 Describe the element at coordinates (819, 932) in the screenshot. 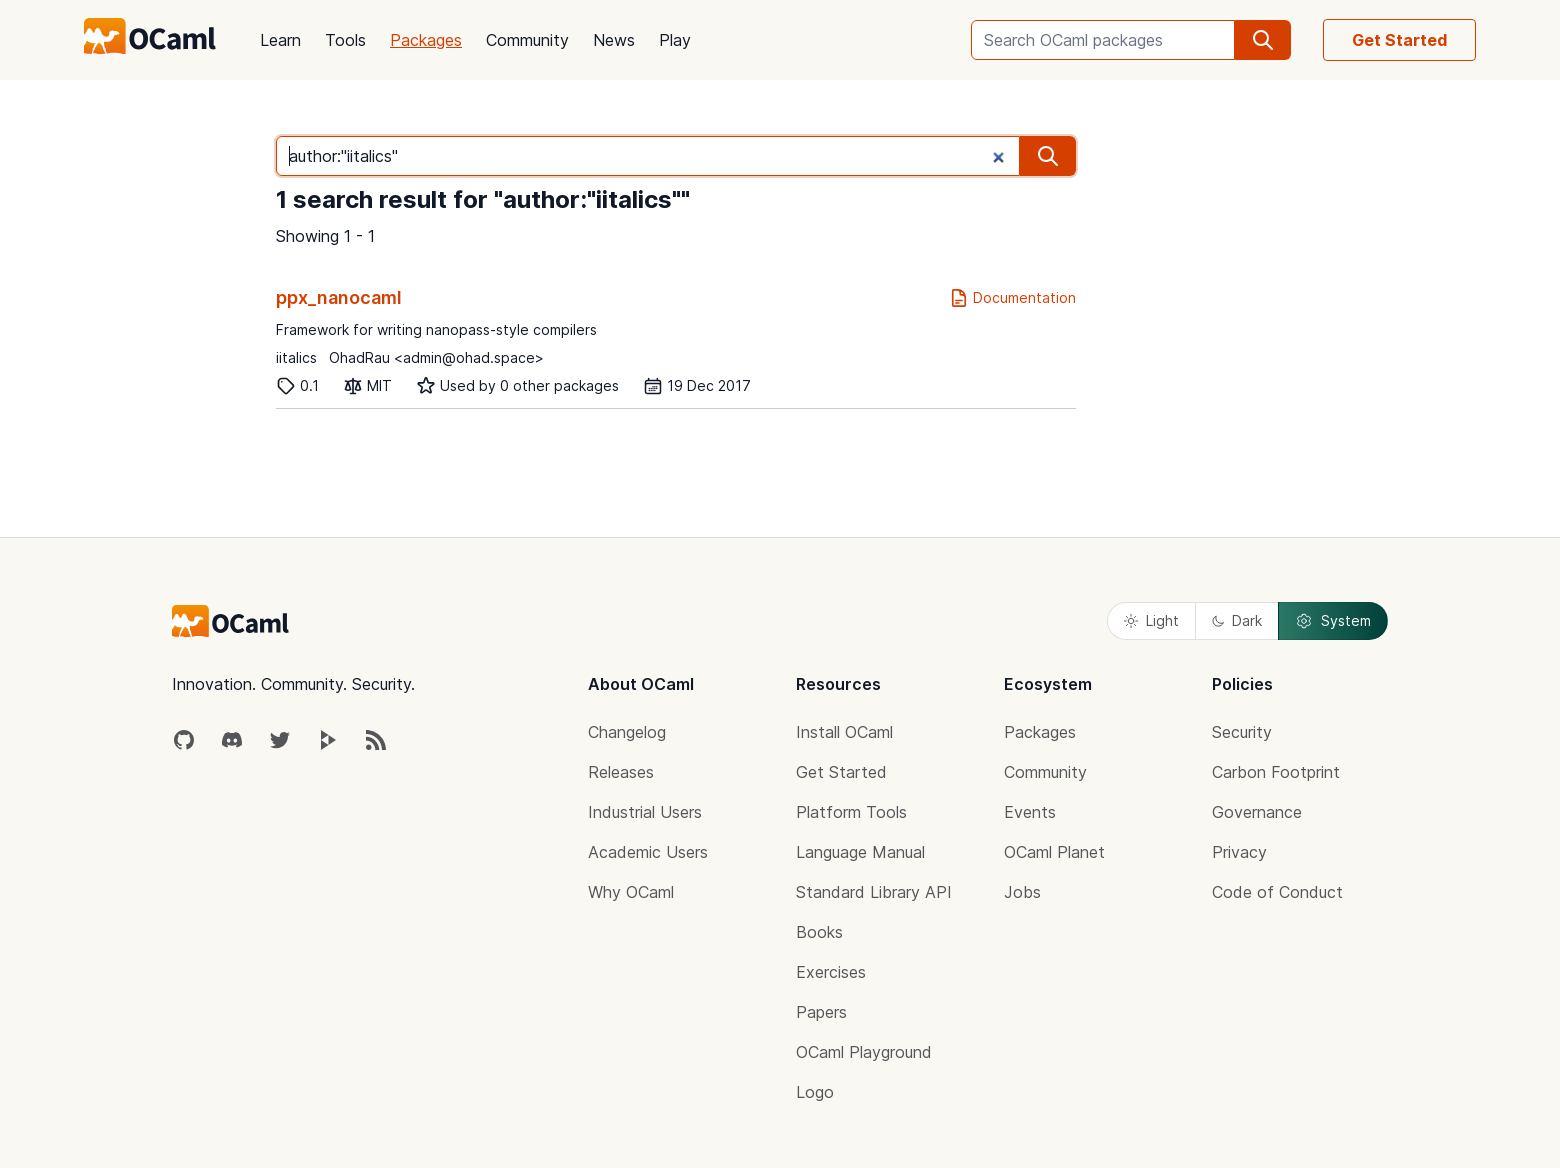

I see `Books` at that location.